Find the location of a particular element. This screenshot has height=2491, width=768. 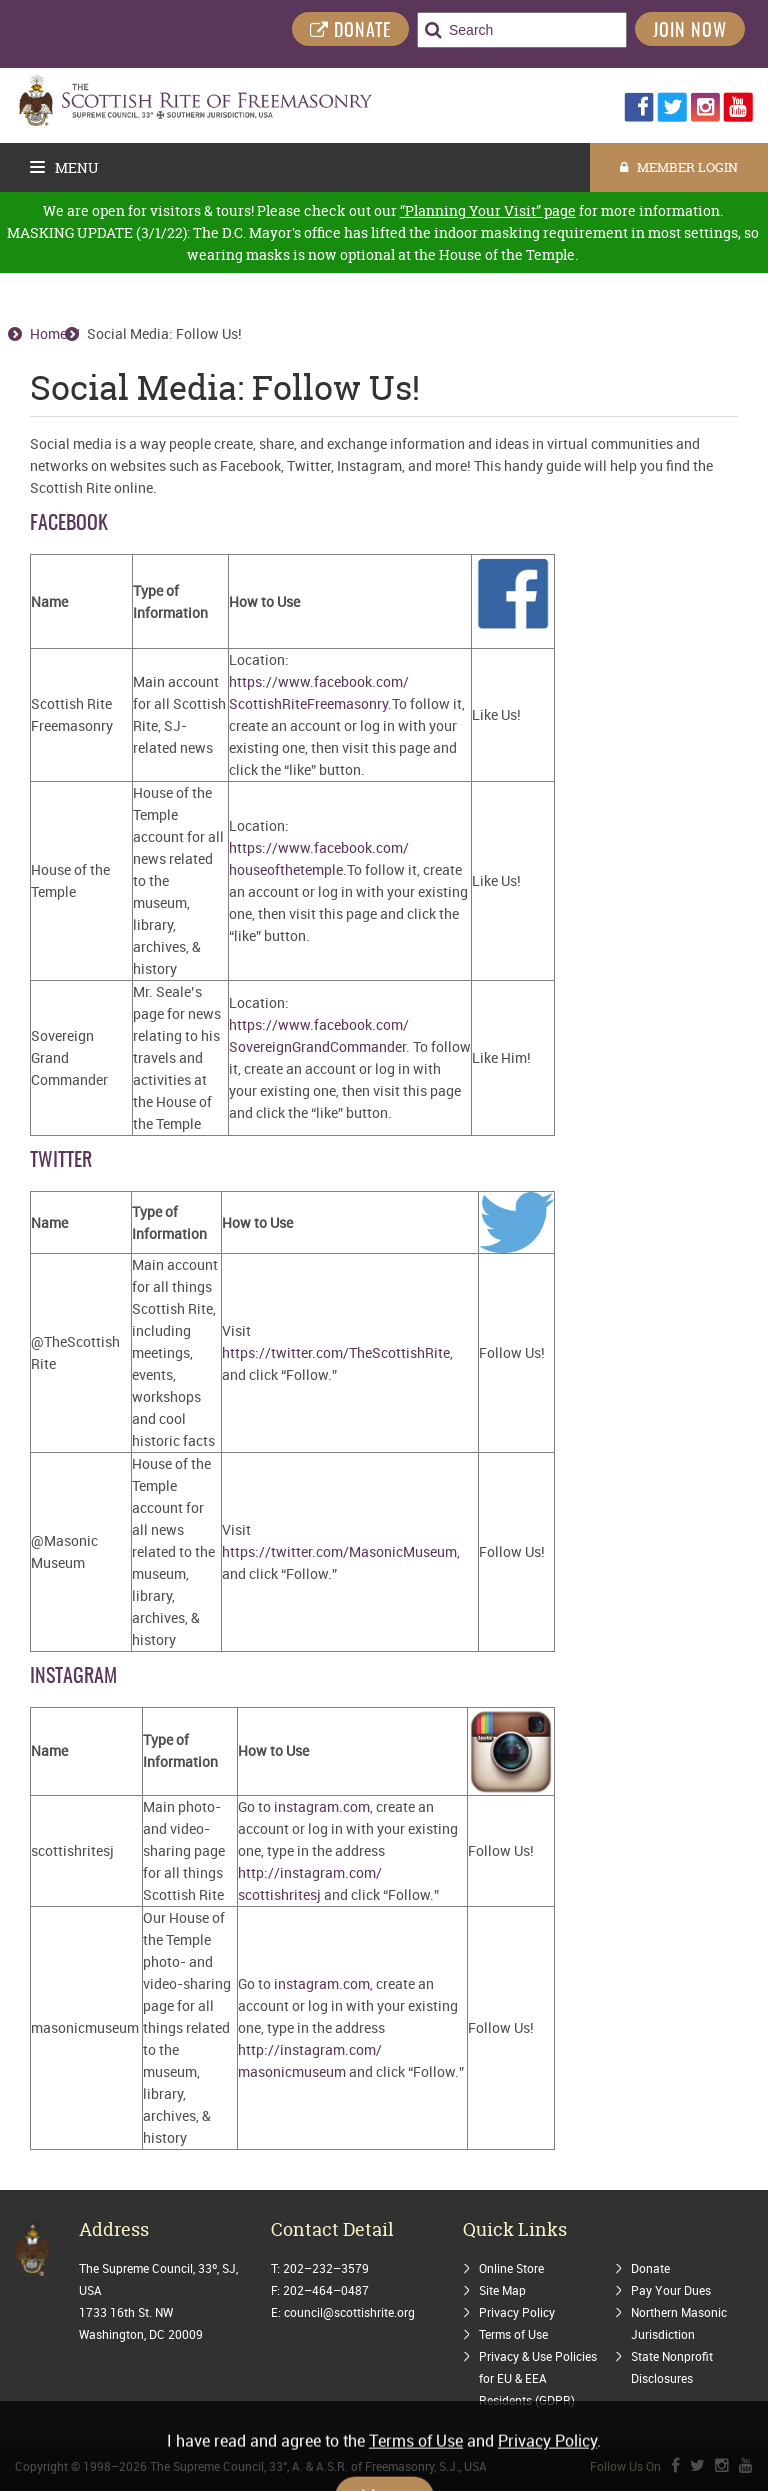

https://www.facebook.com/ is located at coordinates (319, 681).